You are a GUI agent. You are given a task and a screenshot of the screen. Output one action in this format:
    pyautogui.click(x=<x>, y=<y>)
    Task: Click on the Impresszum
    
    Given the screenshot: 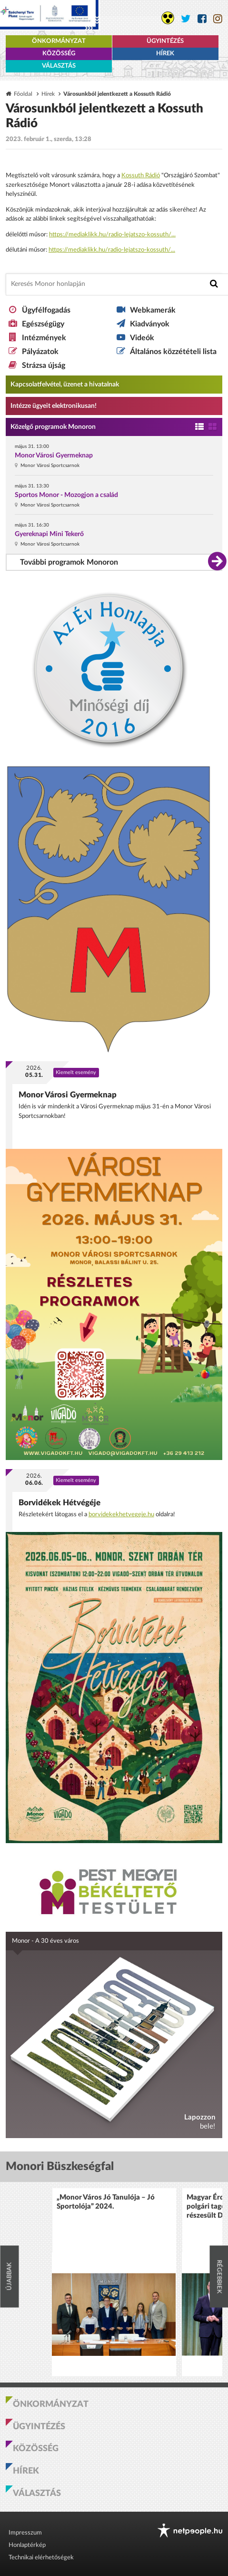 What is the action you would take?
    pyautogui.click(x=25, y=2533)
    